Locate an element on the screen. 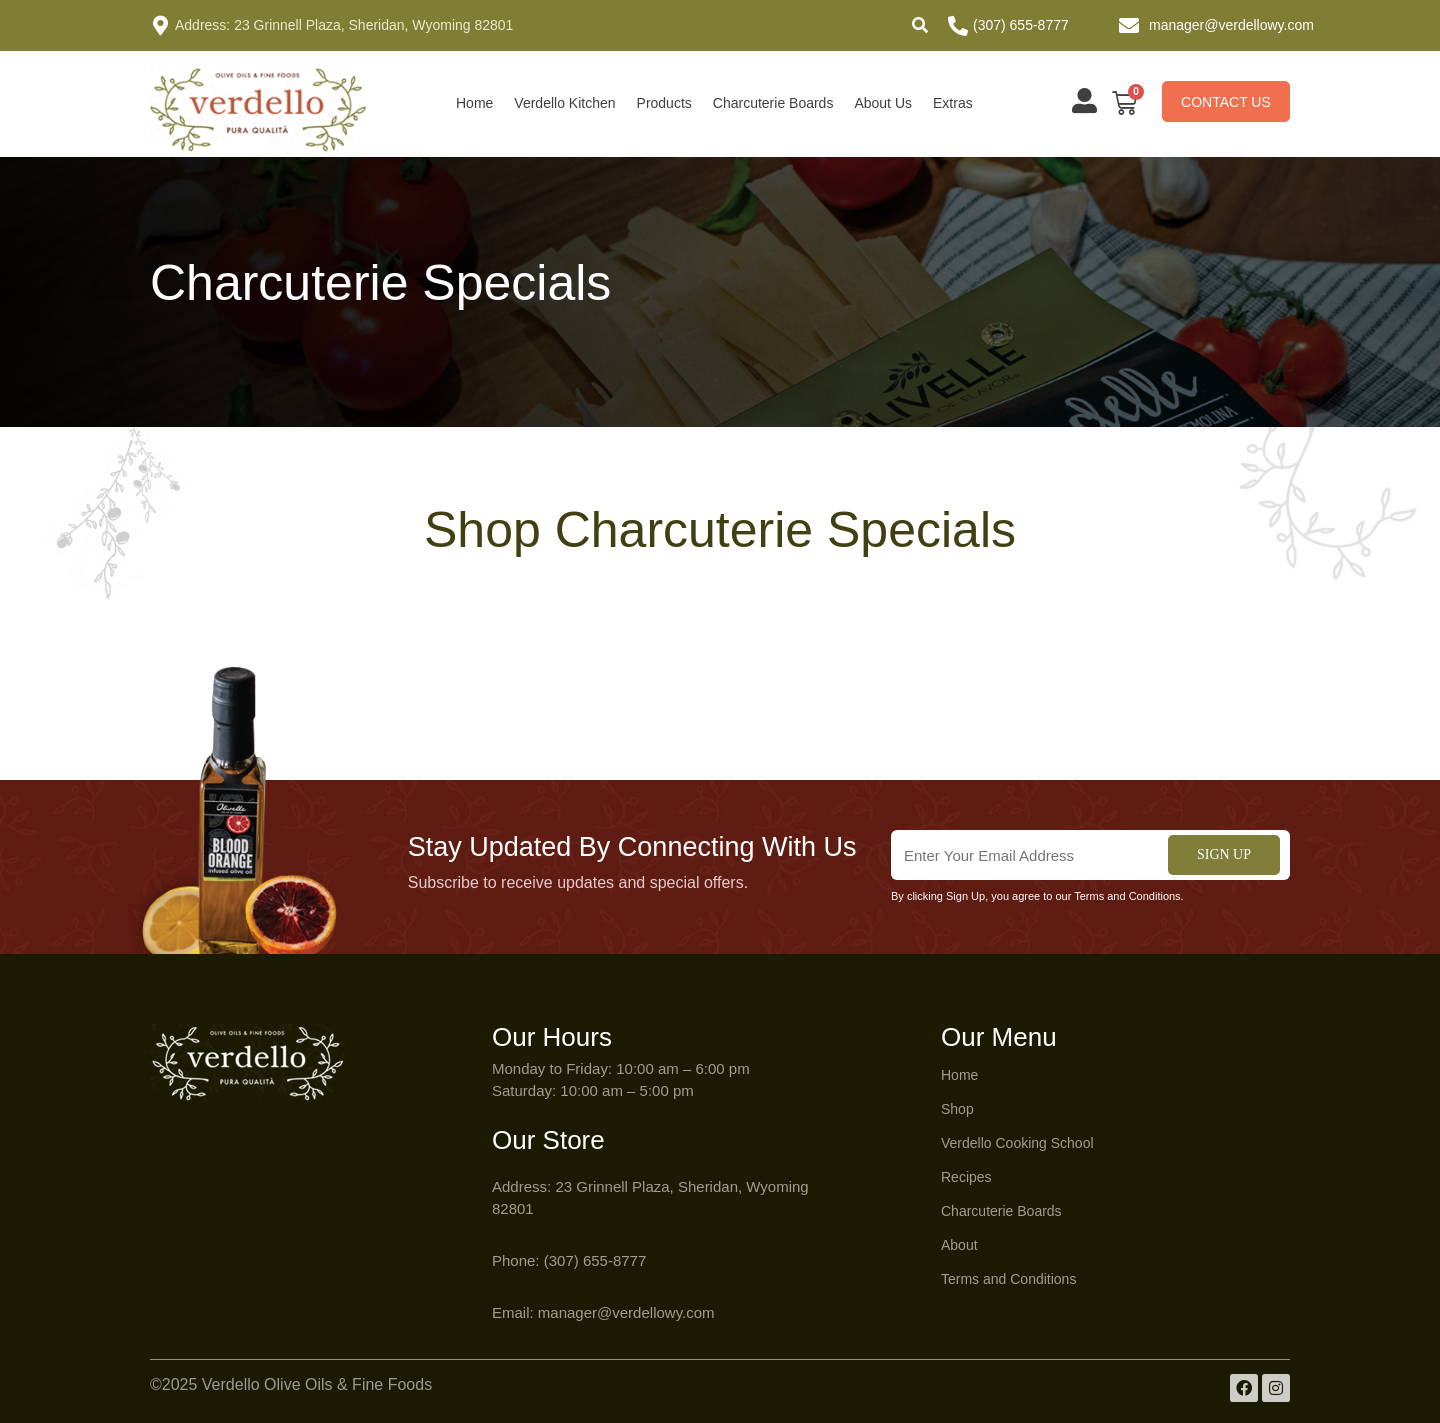 The height and width of the screenshot is (1423, 1440). [button] is located at coordinates (920, 25).